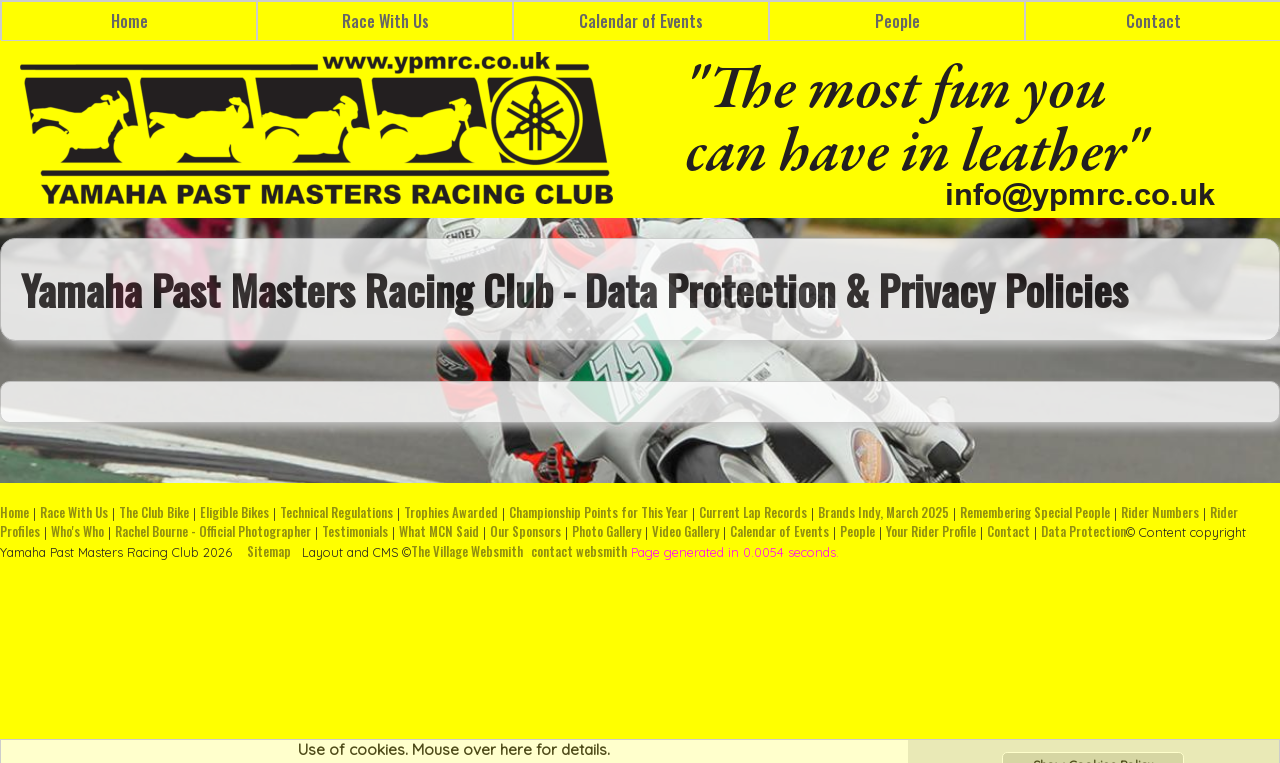  I want to click on Your Rider Profile, so click(931, 531).